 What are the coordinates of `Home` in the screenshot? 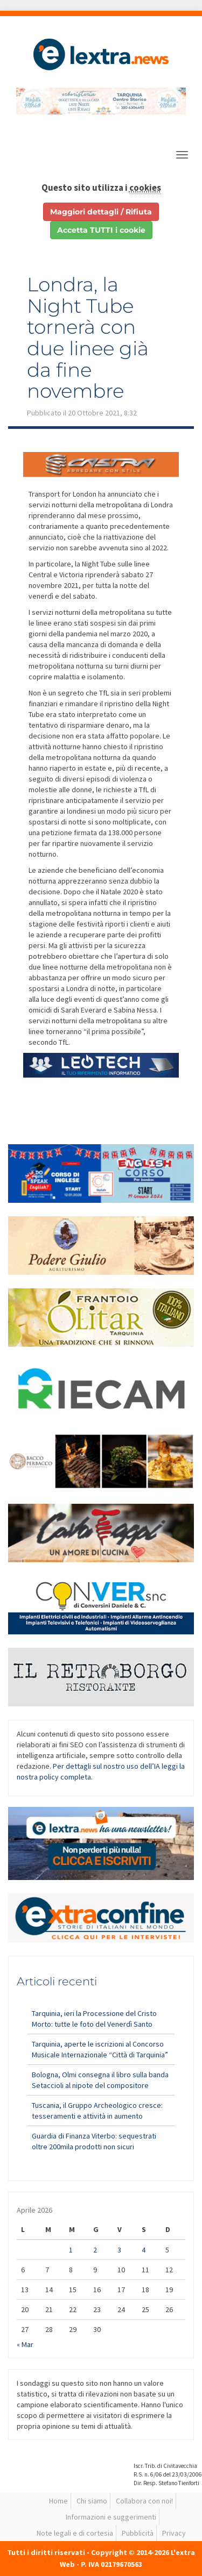 It's located at (58, 2501).